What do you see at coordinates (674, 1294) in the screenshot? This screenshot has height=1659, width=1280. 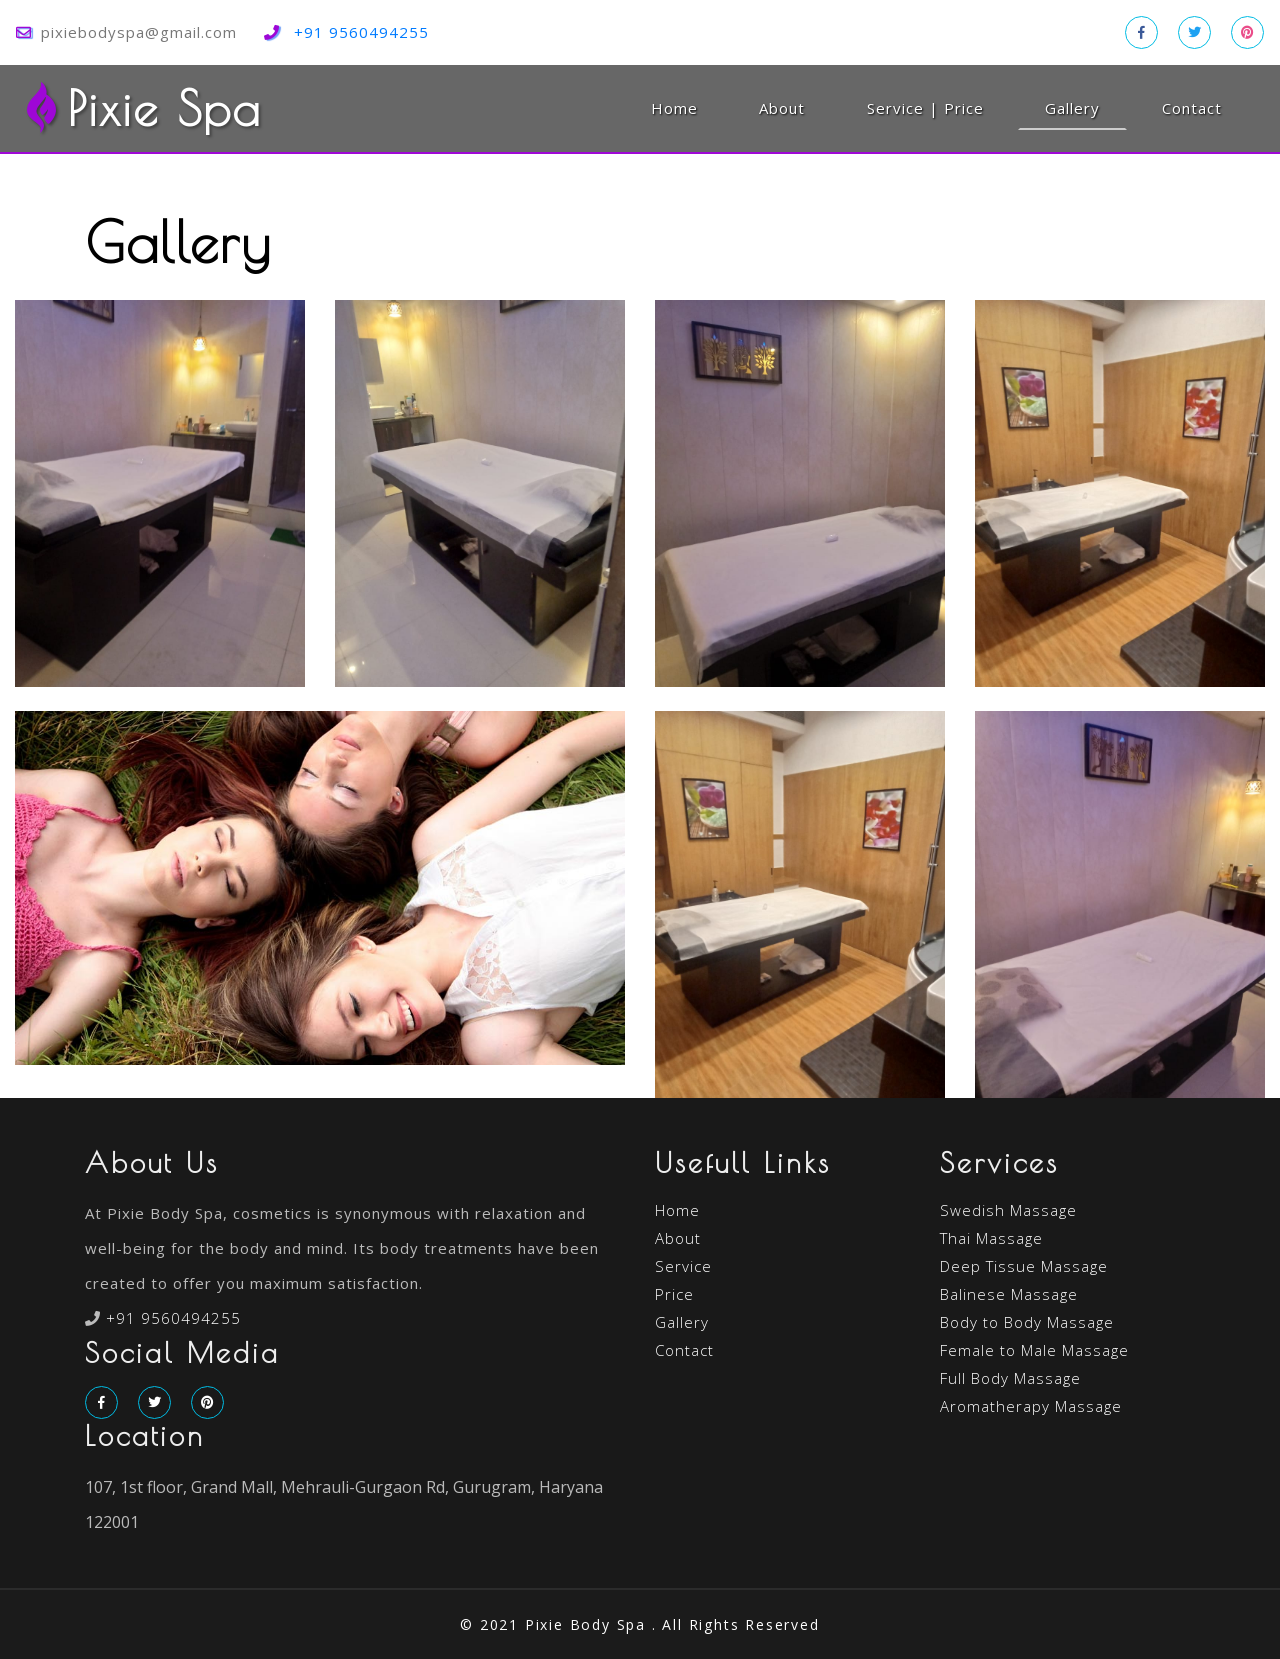 I see `Price` at bounding box center [674, 1294].